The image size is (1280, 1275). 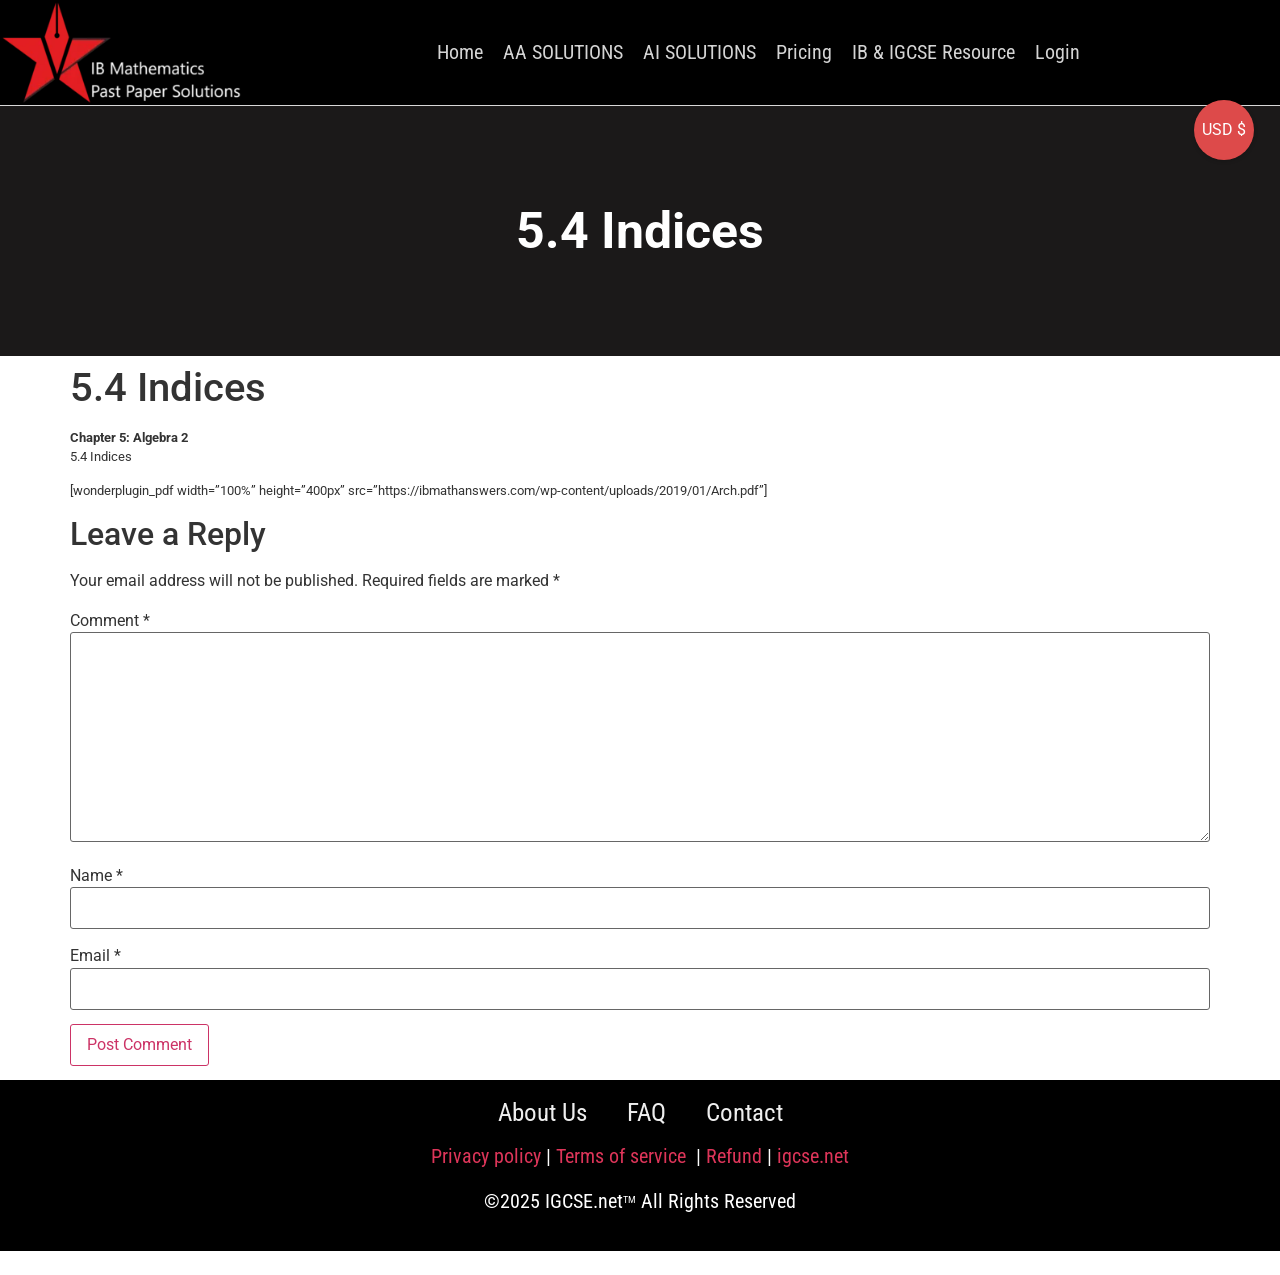 What do you see at coordinates (563, 52) in the screenshot?
I see `AA SOLUTIONS` at bounding box center [563, 52].